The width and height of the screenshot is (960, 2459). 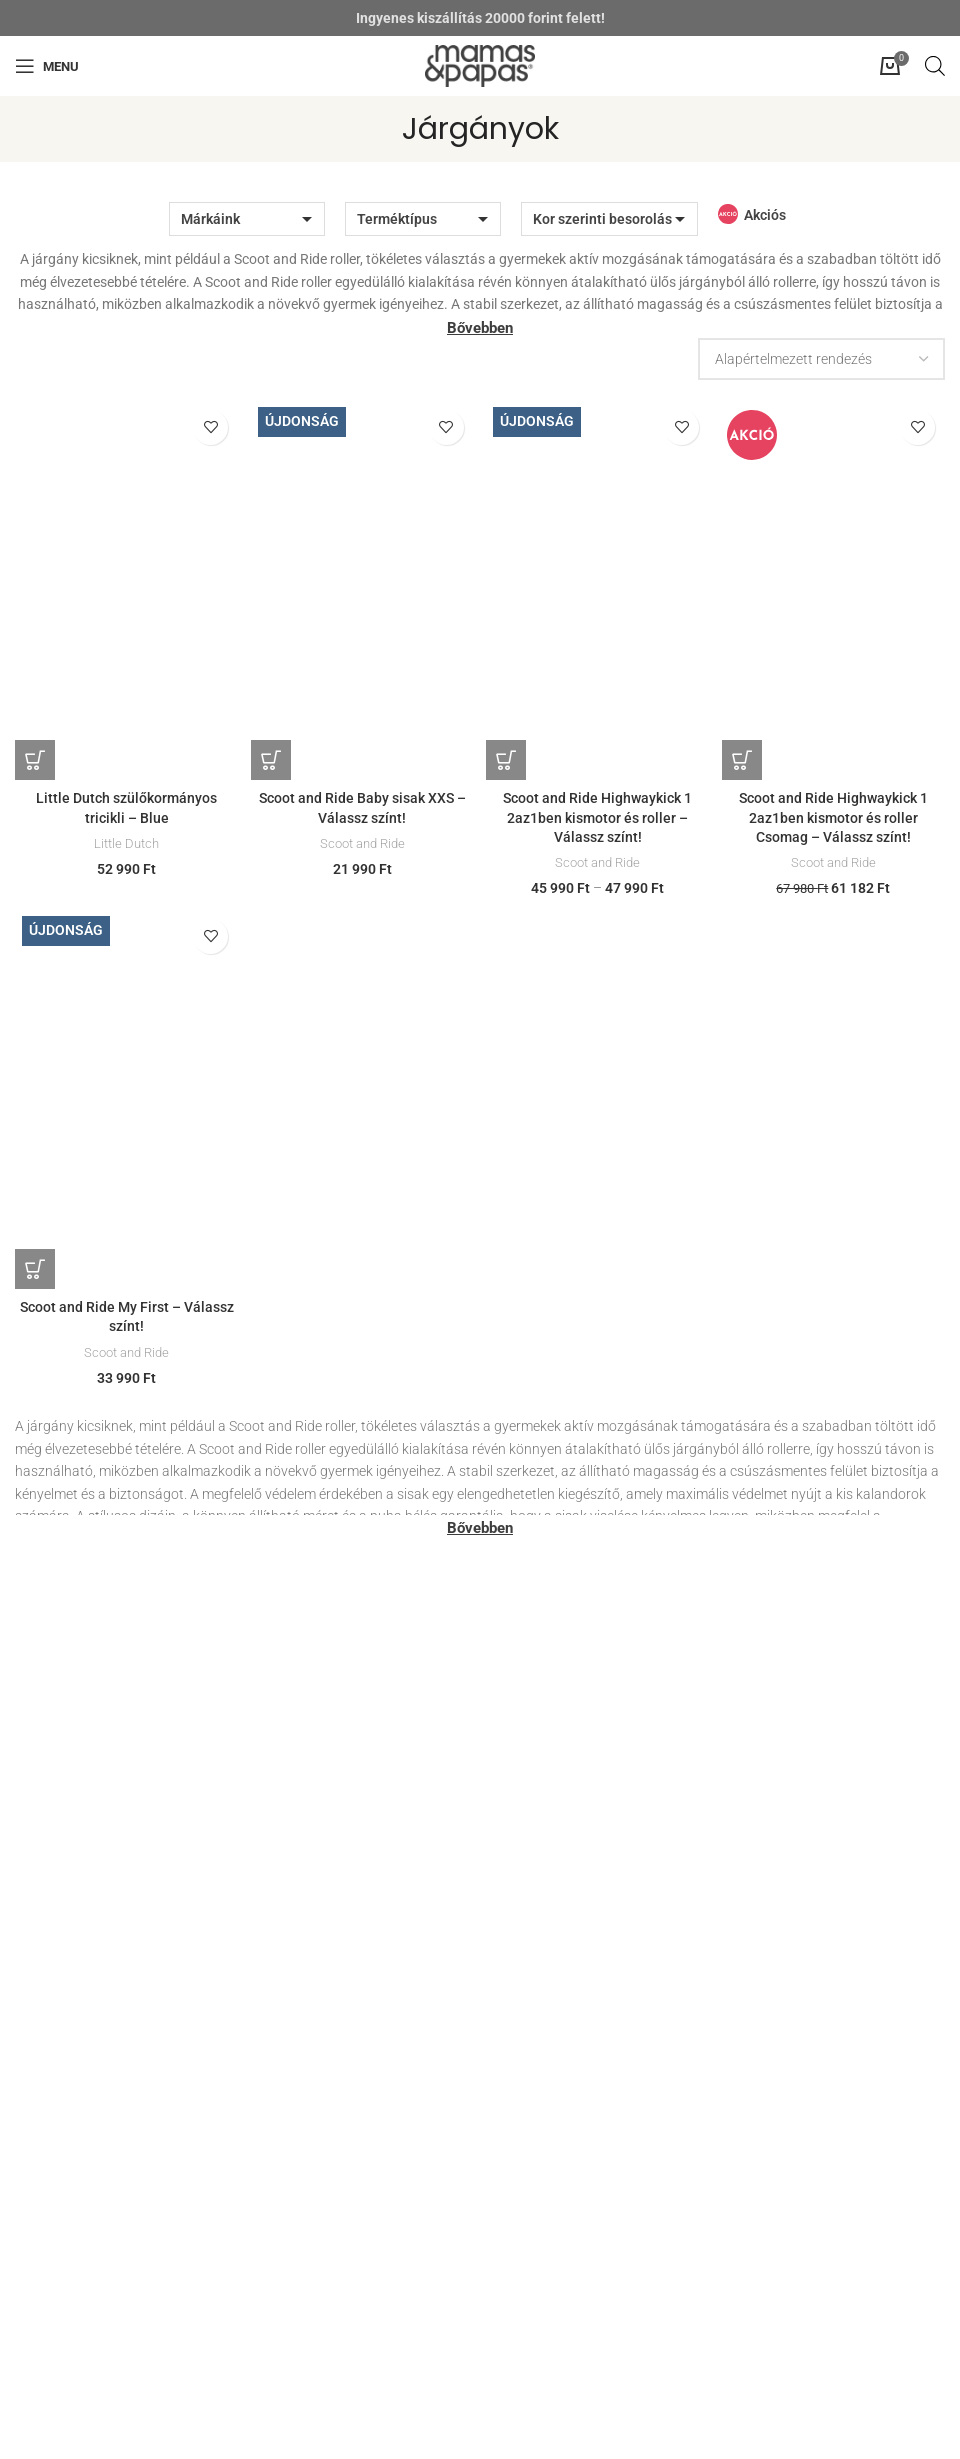 I want to click on [YouTube social link], so click(x=505, y=2422).